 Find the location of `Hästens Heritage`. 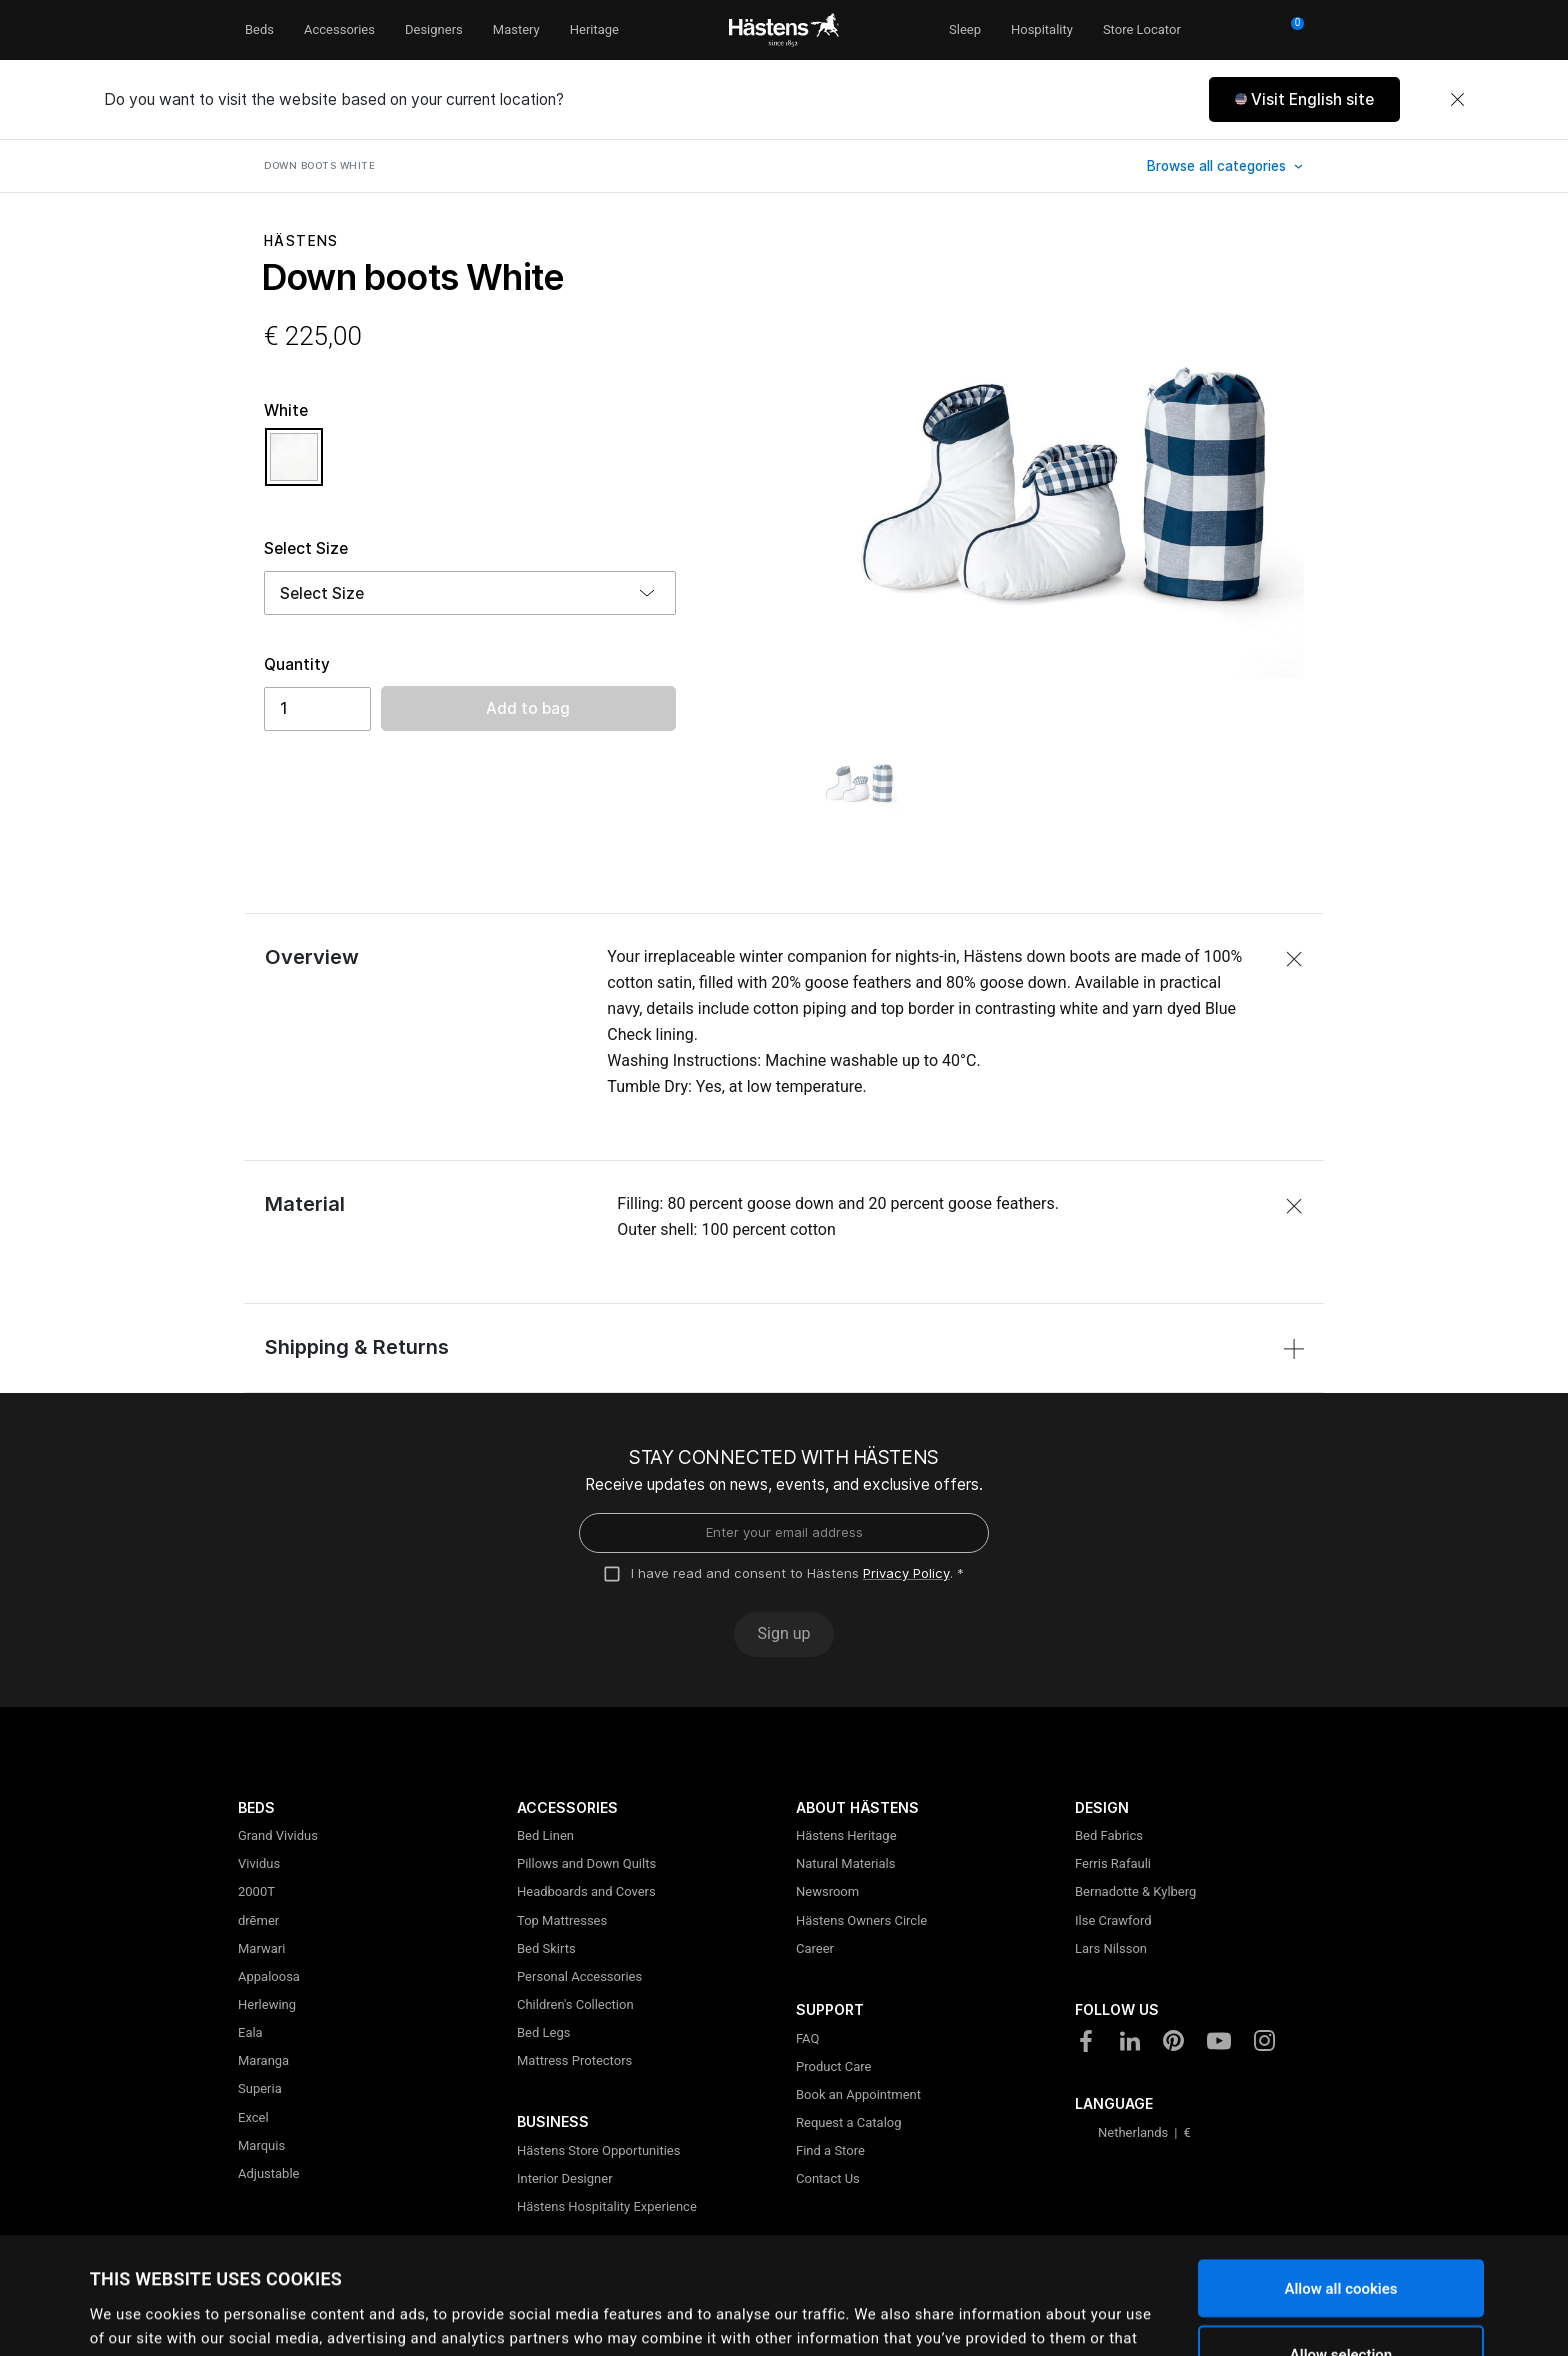

Hästens Heritage is located at coordinates (846, 1835).